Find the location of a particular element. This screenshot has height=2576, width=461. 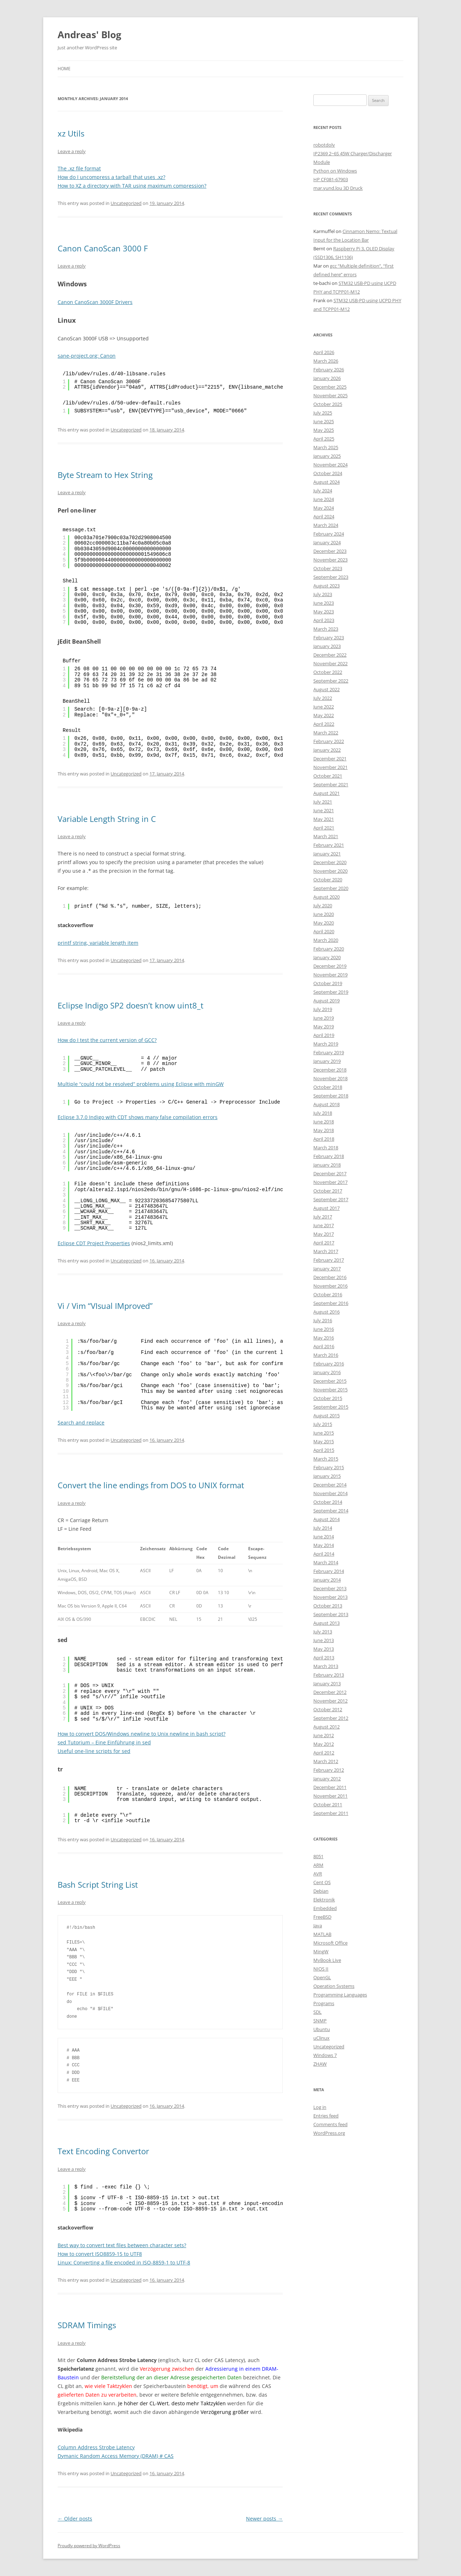

January 2023 is located at coordinates (327, 646).